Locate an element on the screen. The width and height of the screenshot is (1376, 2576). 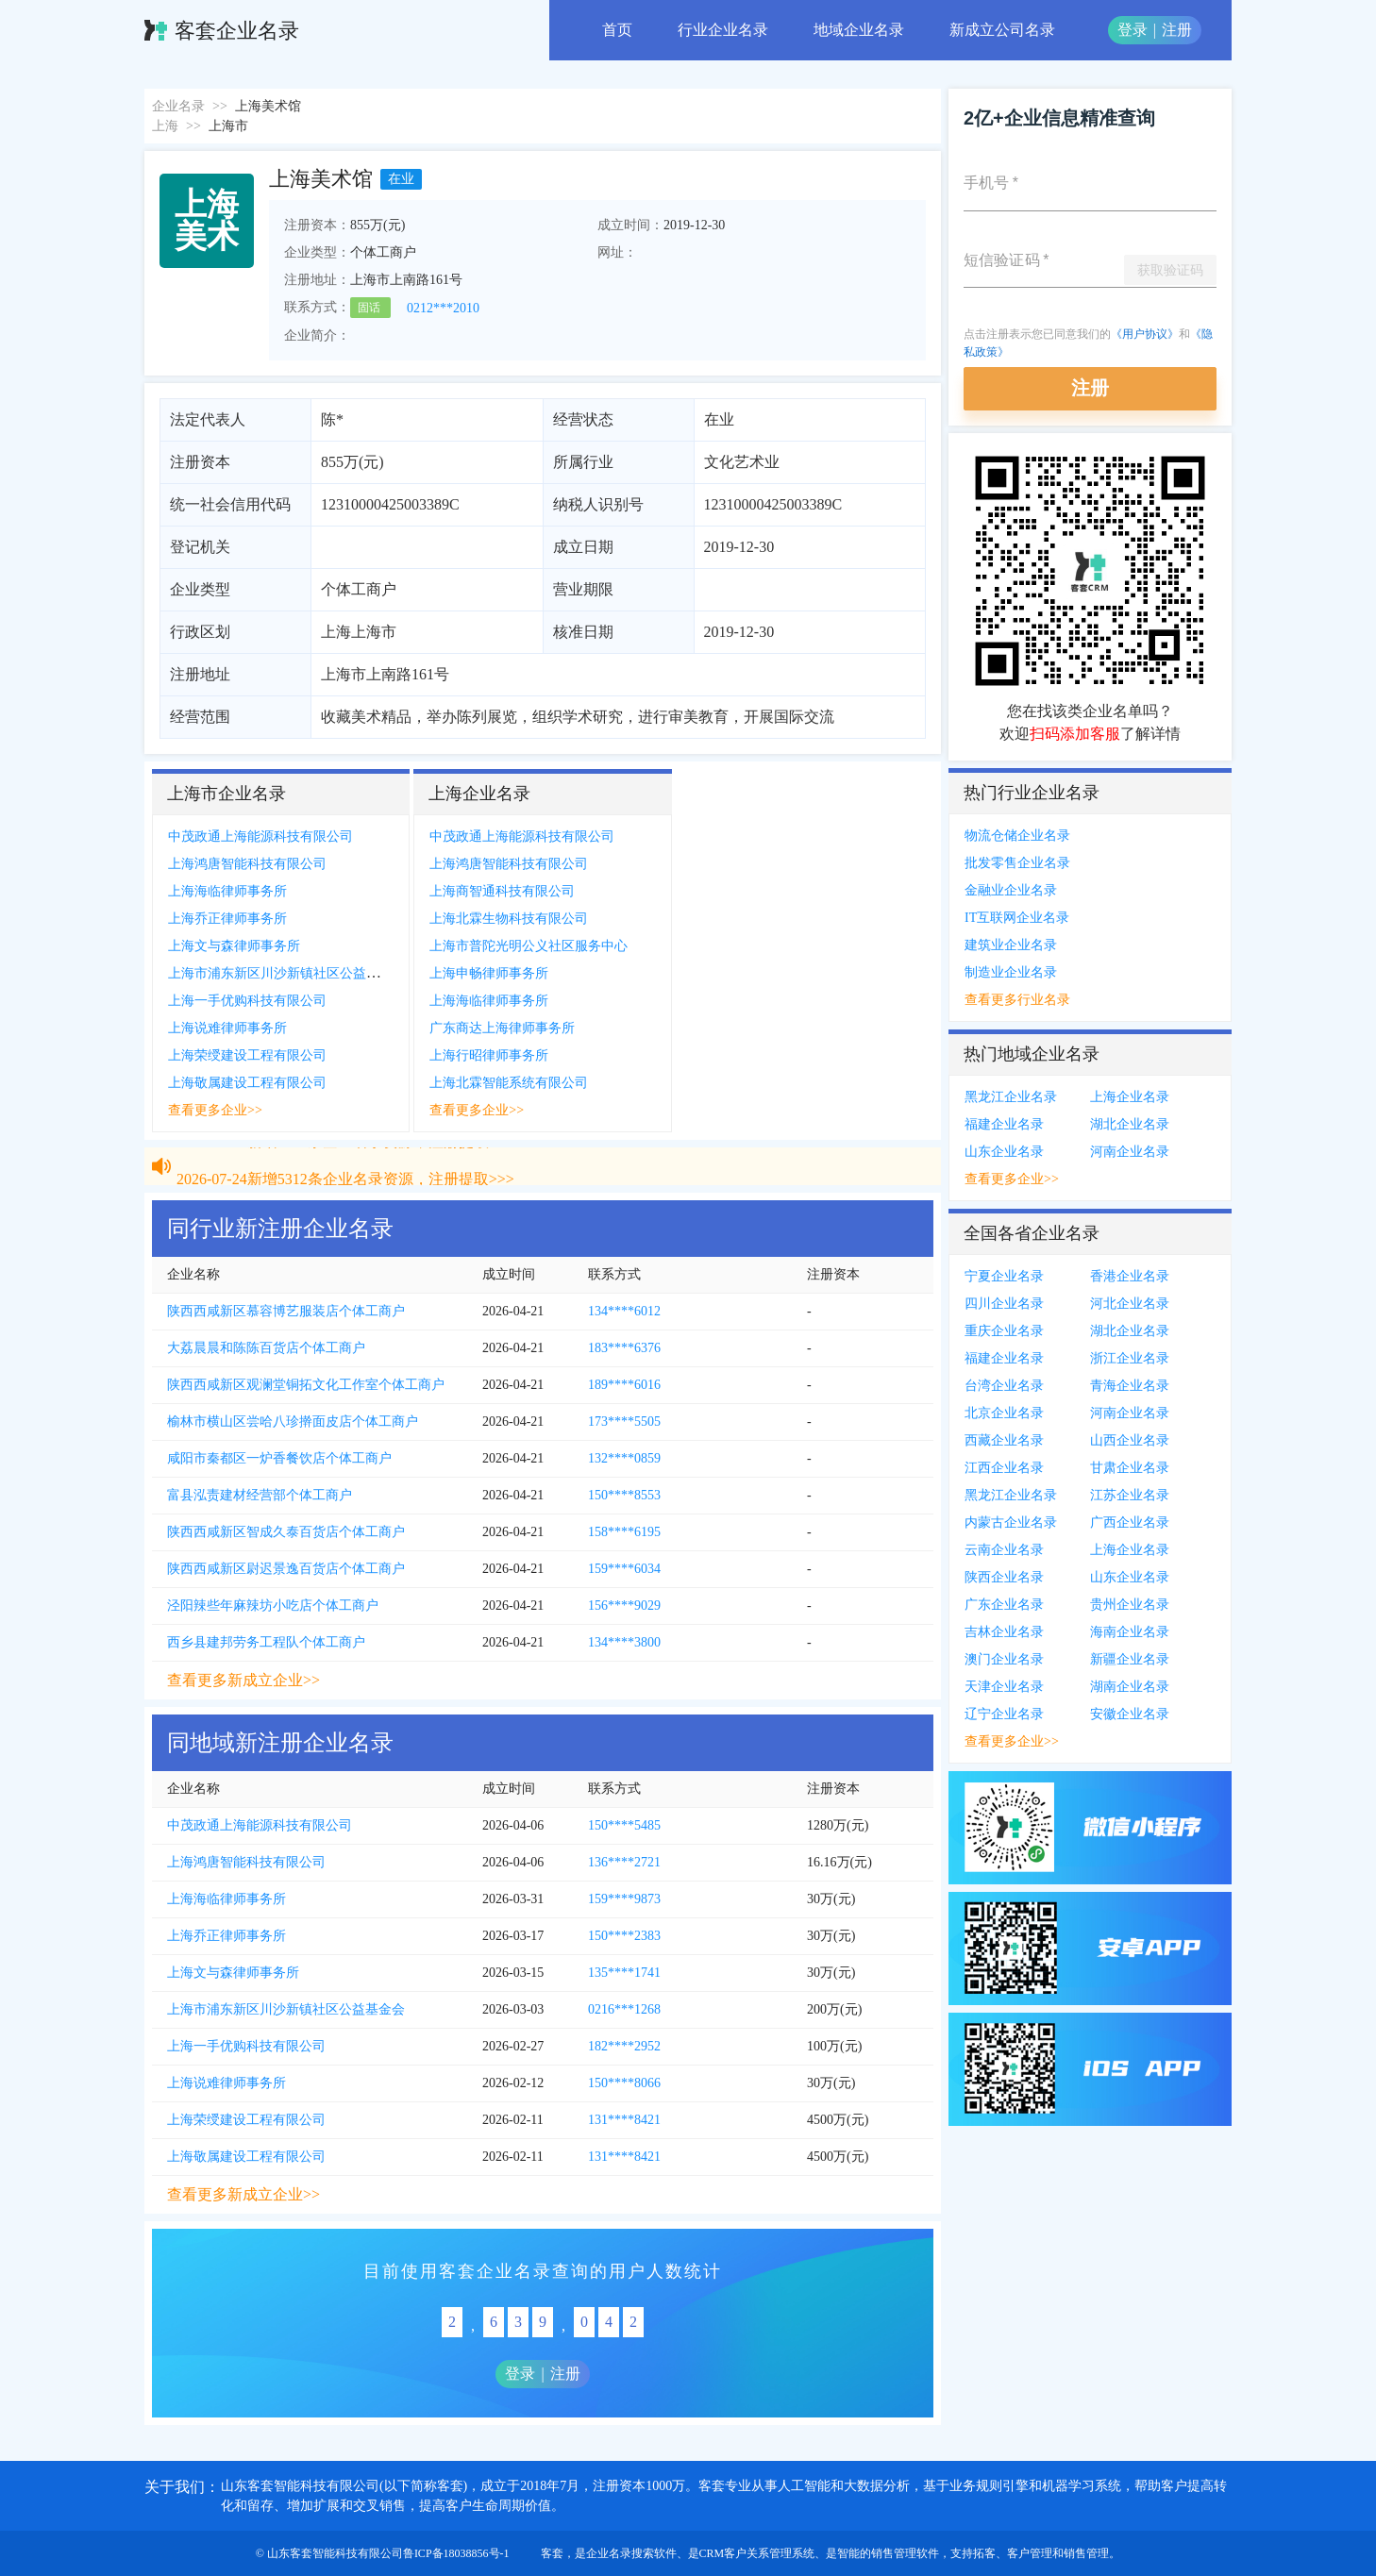
上海敬属建设工程有限公司 is located at coordinates (247, 1083).